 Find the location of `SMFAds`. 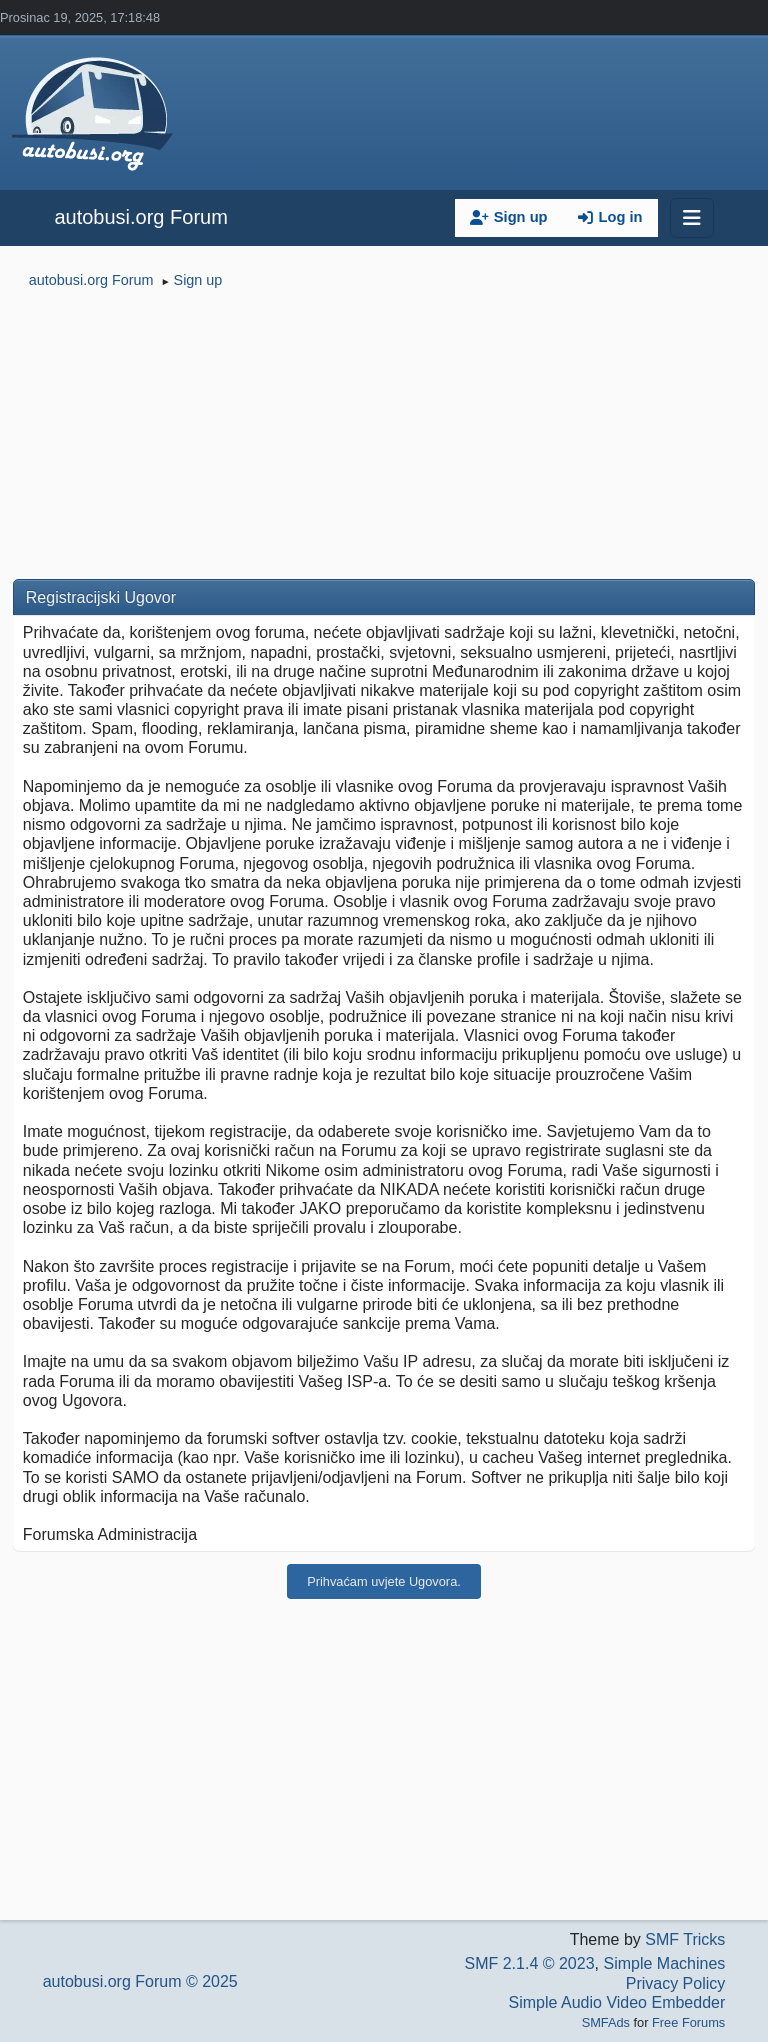

SMFAds is located at coordinates (606, 2022).